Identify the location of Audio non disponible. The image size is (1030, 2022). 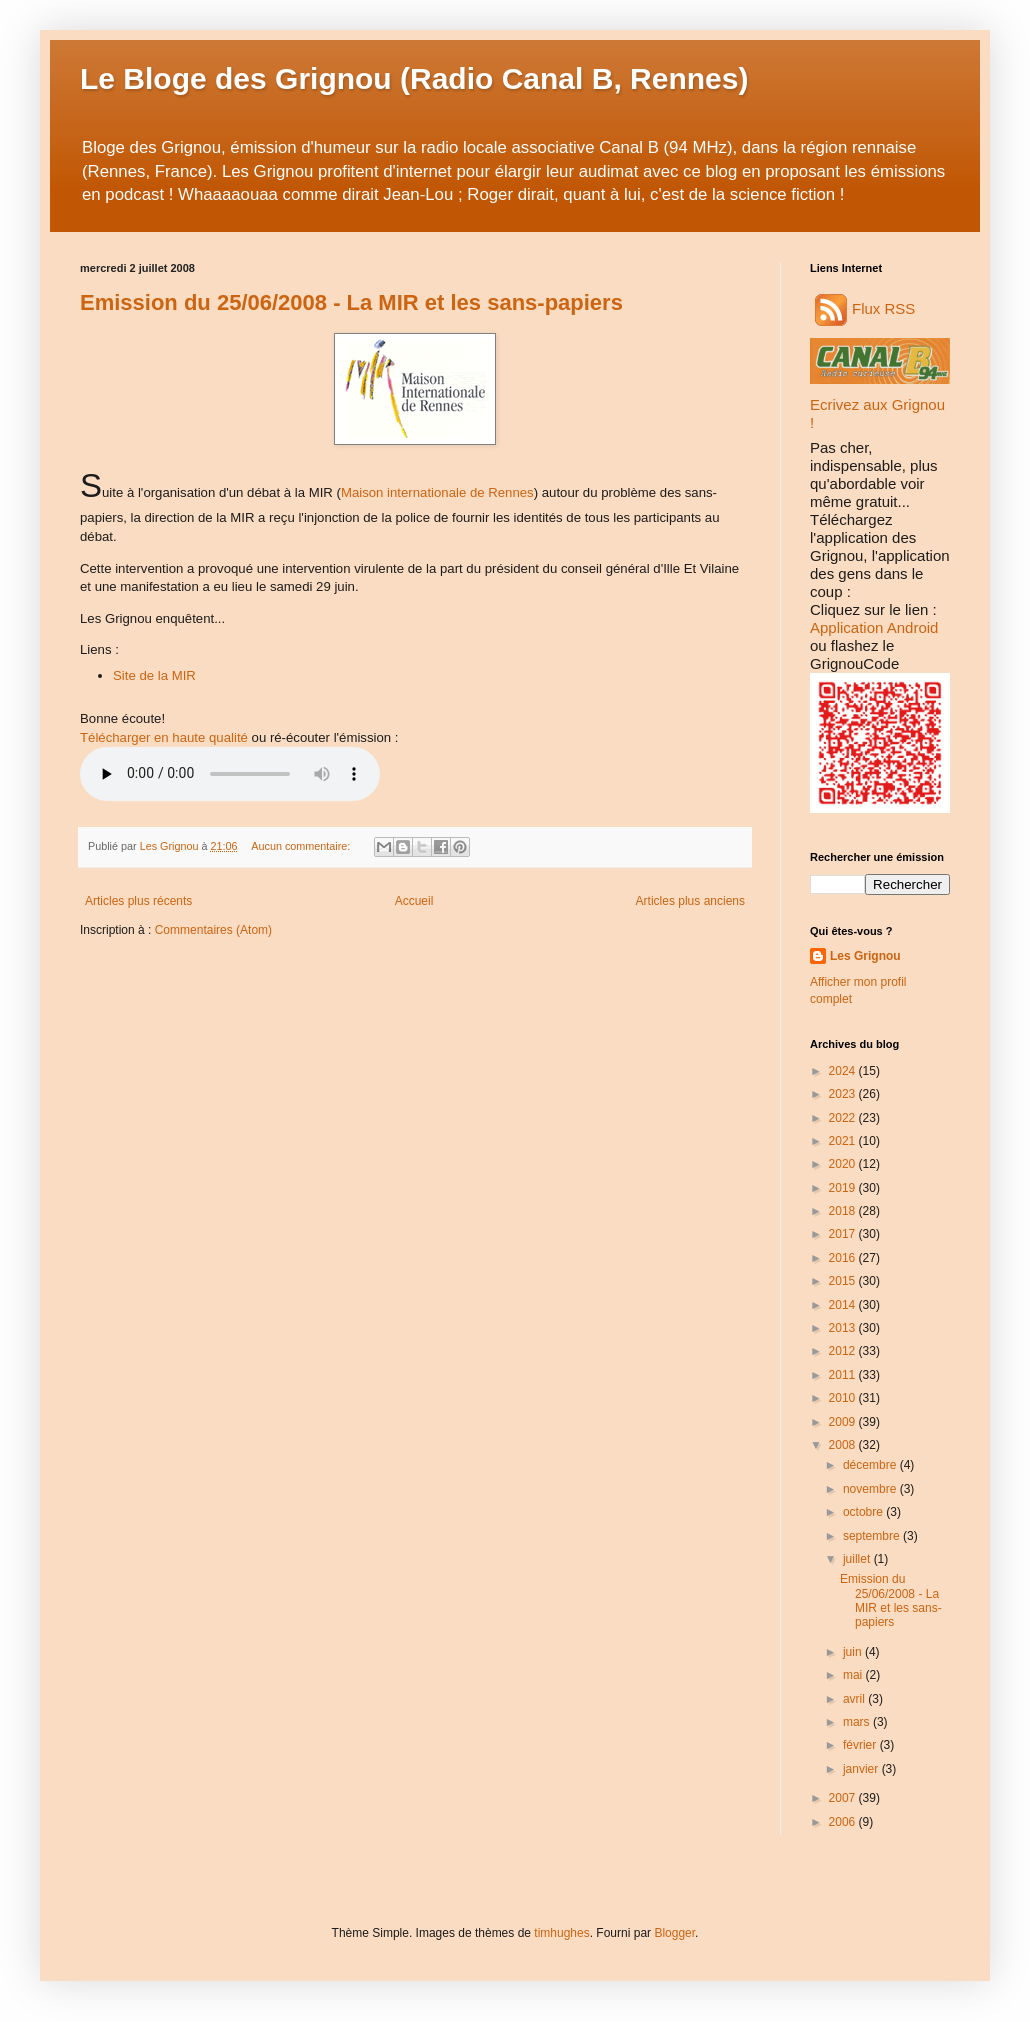
(230, 774).